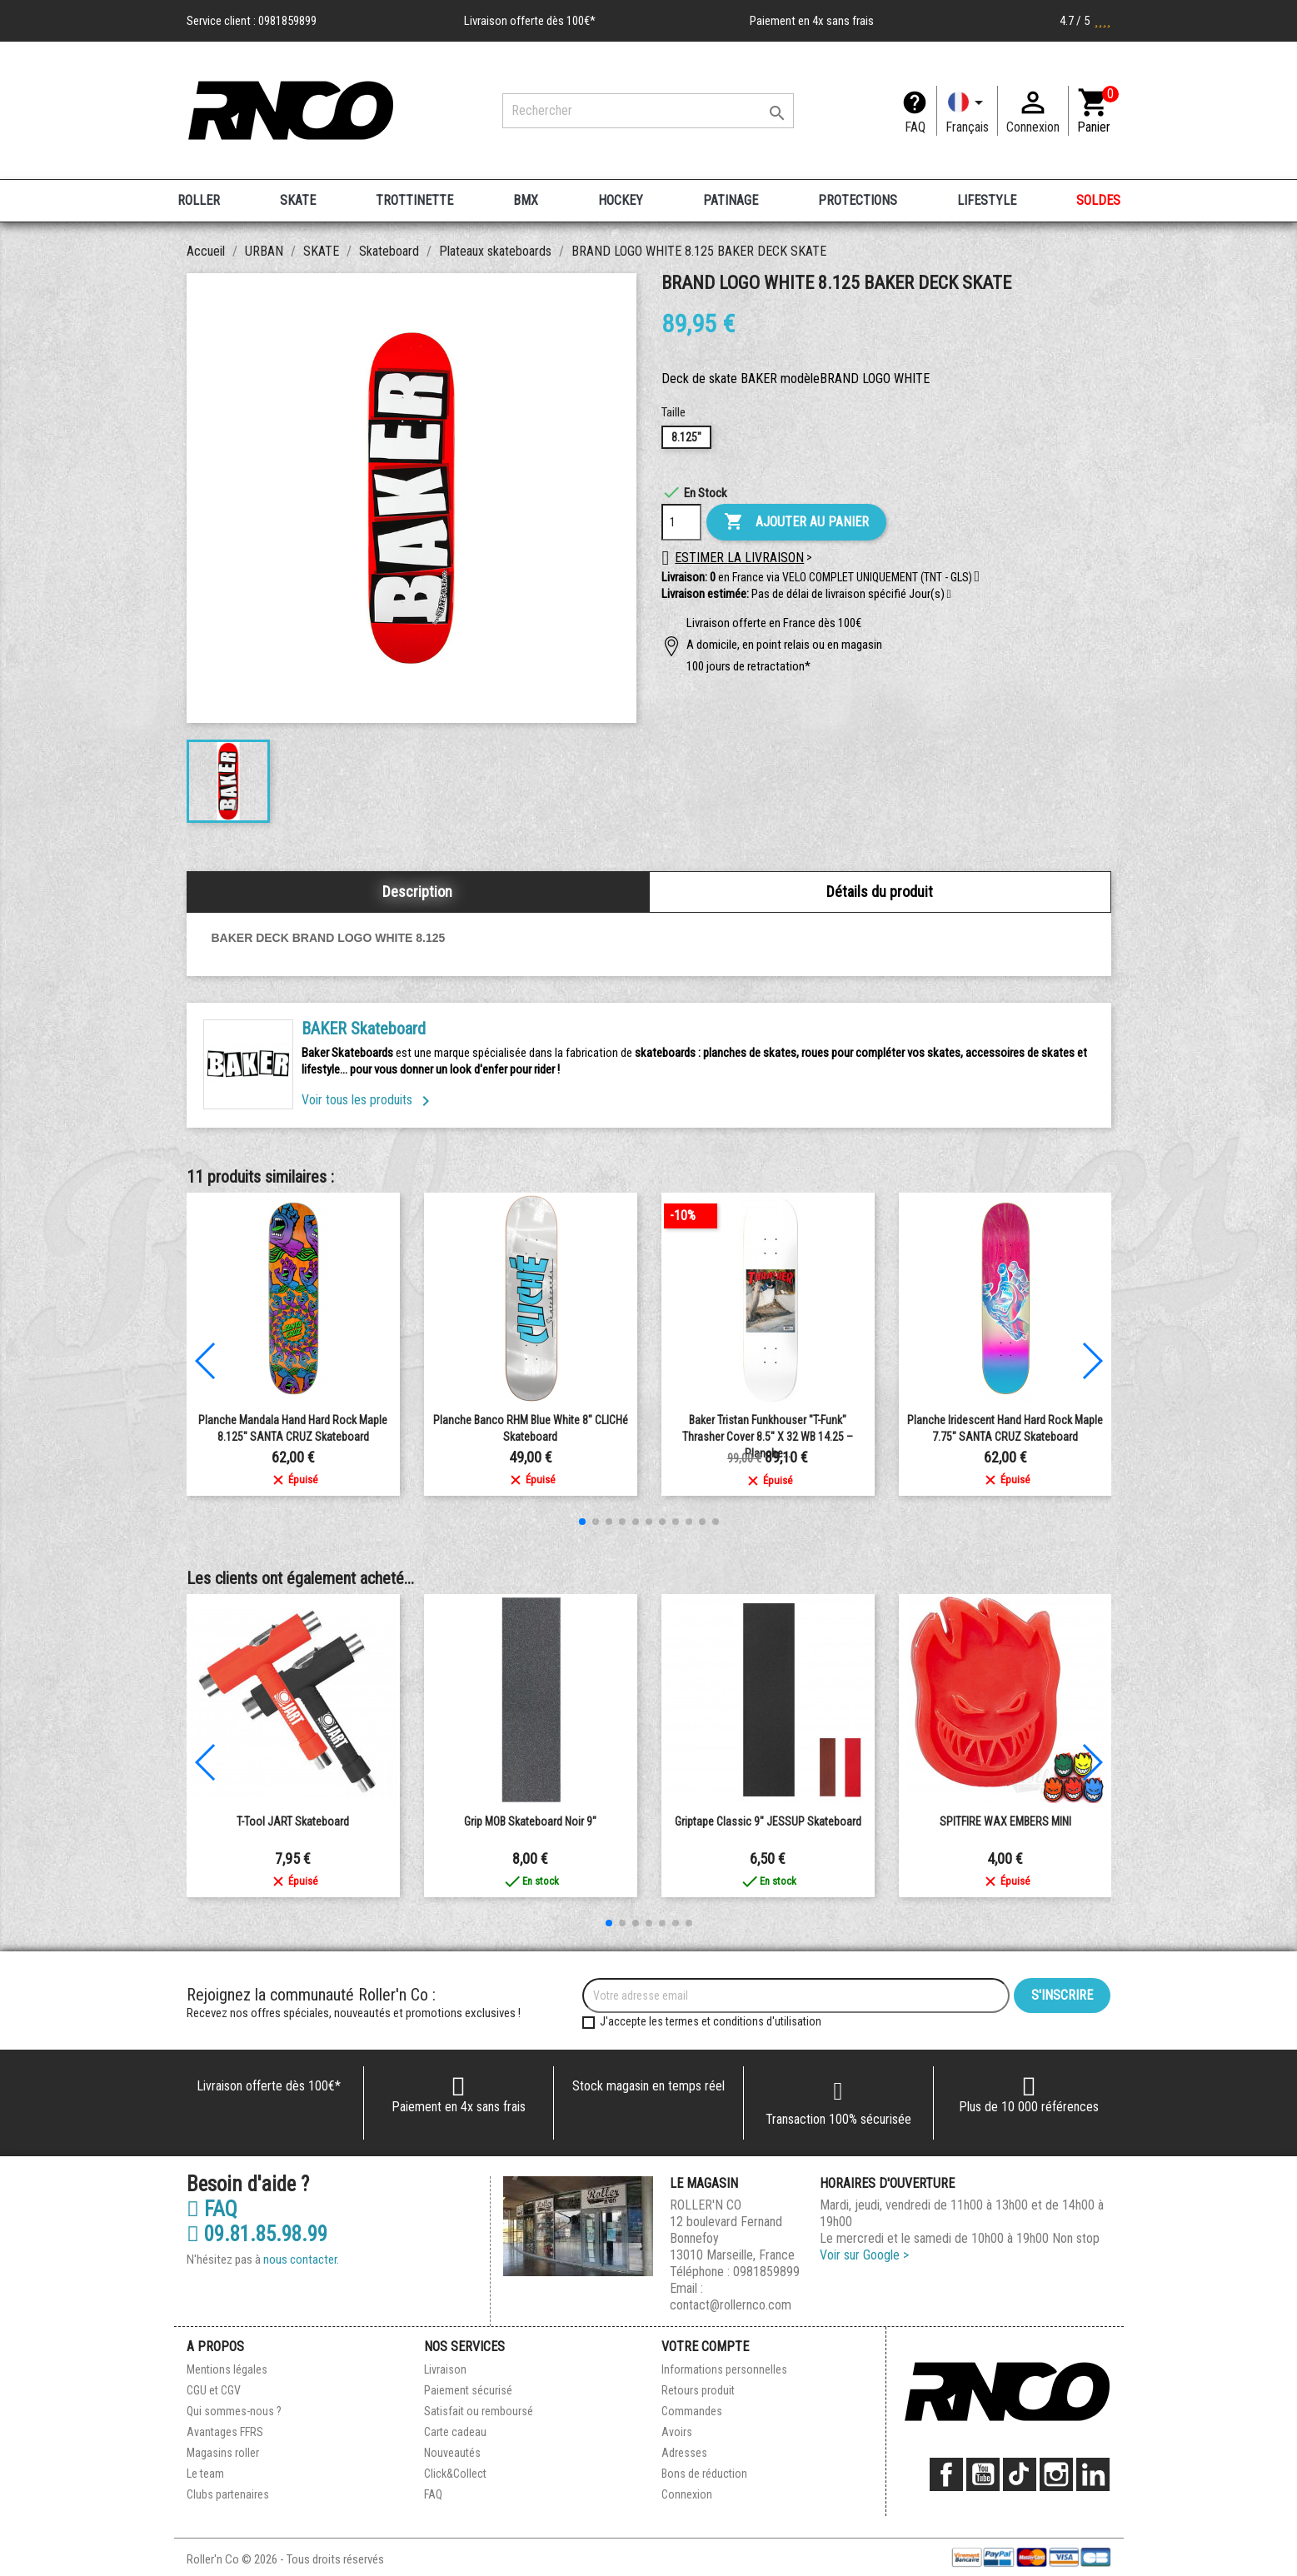 The image size is (1297, 2576). I want to click on SKATE, so click(298, 200).